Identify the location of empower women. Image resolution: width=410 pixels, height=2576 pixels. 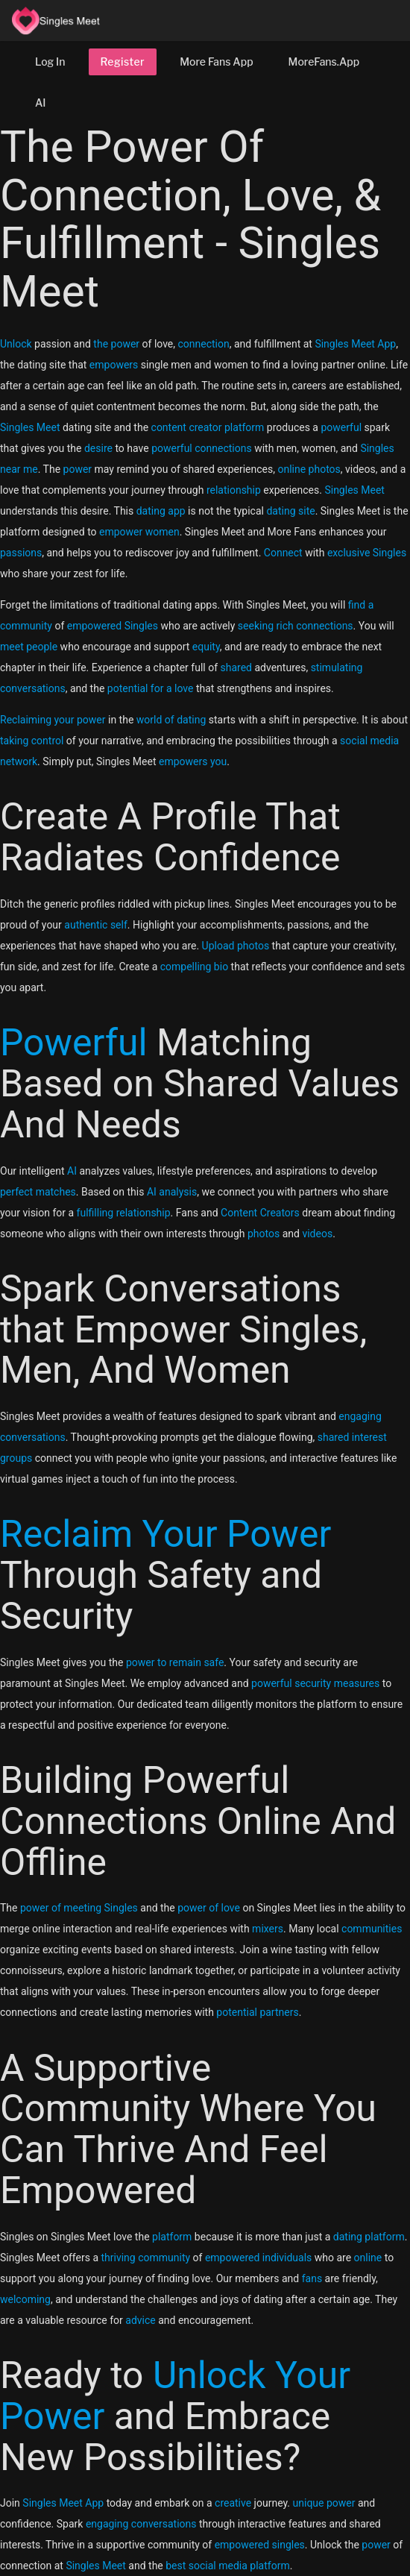
(139, 532).